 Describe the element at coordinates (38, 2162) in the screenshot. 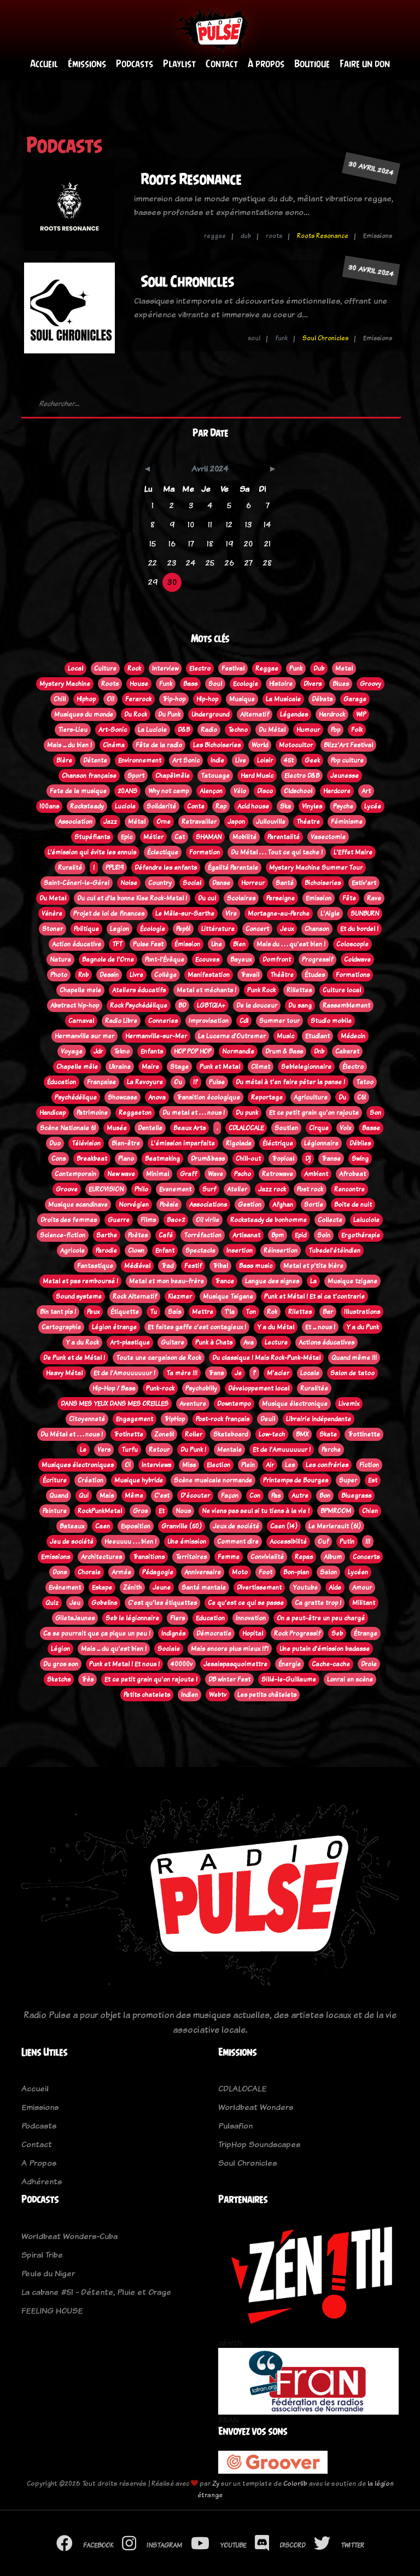

I see `A Propos` at that location.